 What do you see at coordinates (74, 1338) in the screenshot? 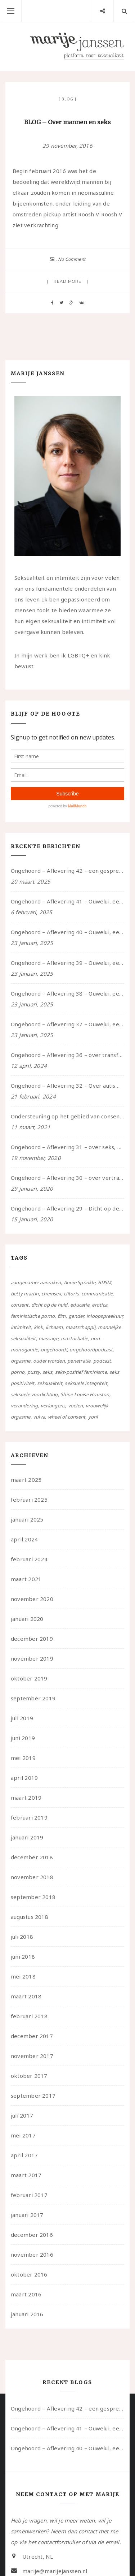
I see `masturbatie [masturbatie (6 items)]` at bounding box center [74, 1338].